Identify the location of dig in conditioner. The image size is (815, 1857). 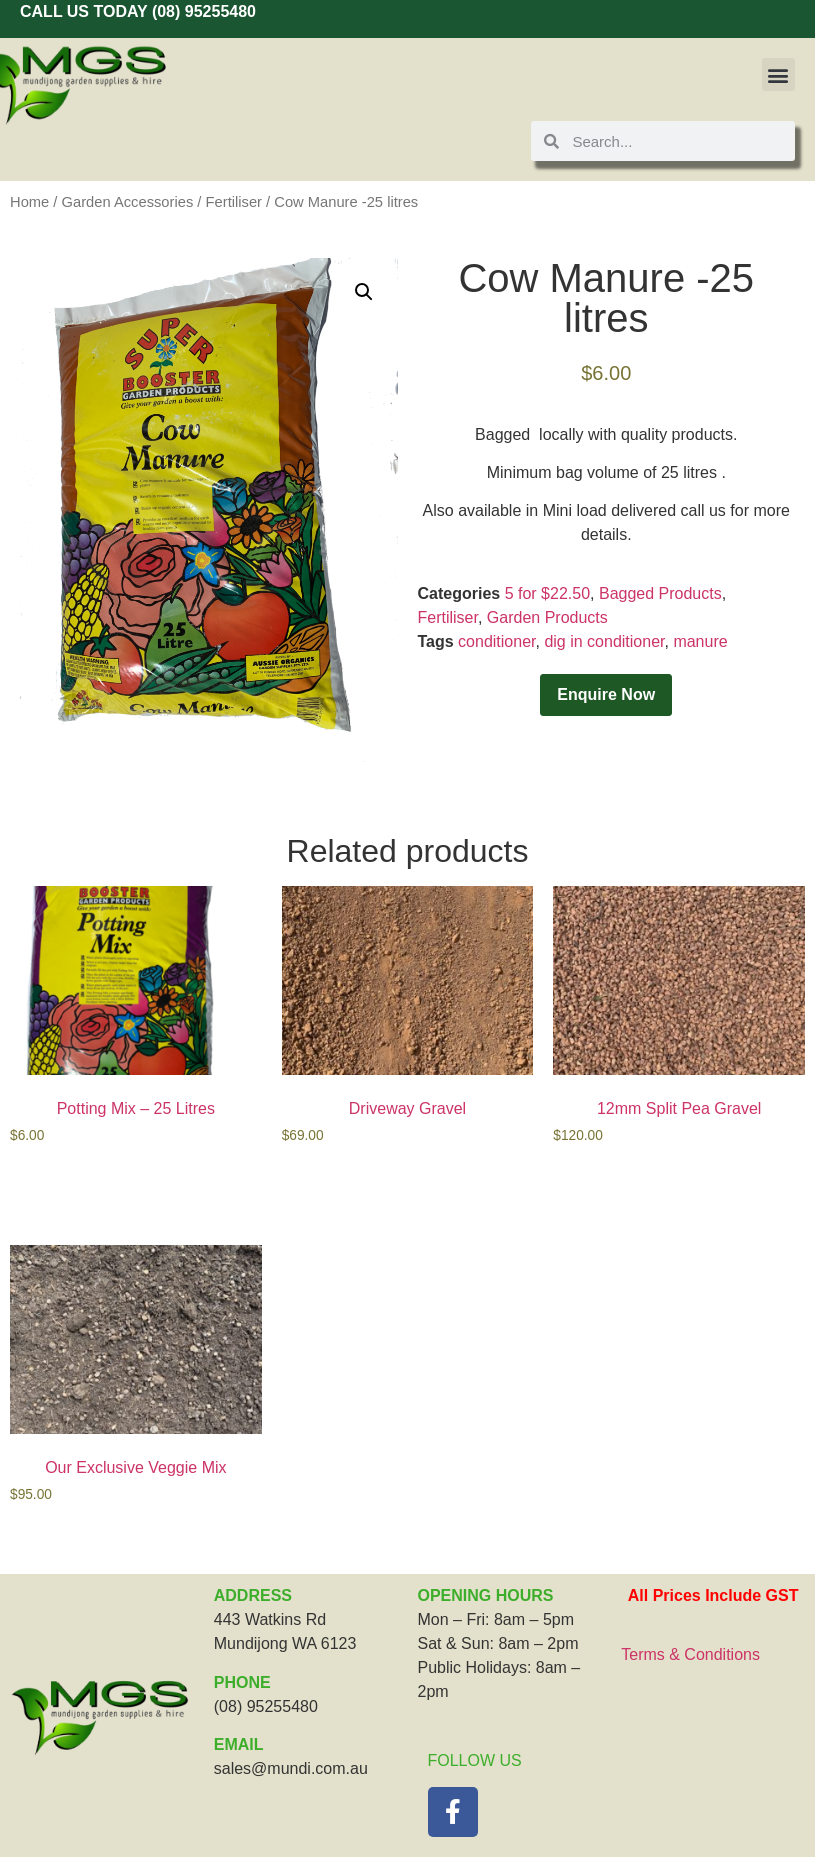
(604, 641).